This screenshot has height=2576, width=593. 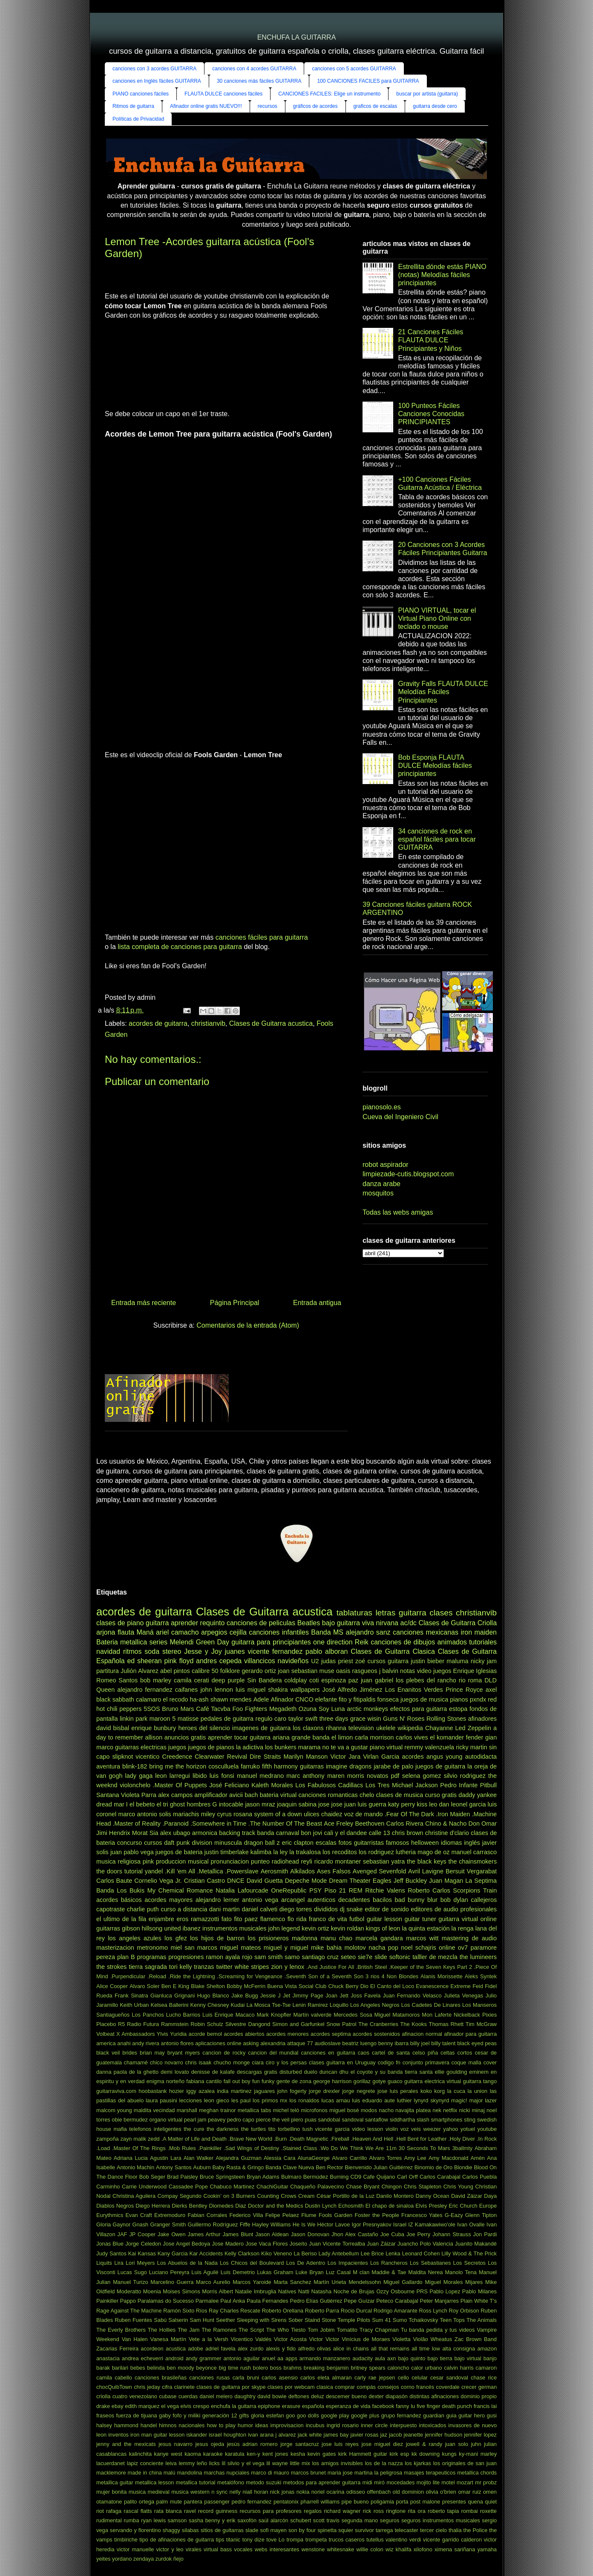 What do you see at coordinates (204, 2272) in the screenshot?
I see `Luis Aguilé` at bounding box center [204, 2272].